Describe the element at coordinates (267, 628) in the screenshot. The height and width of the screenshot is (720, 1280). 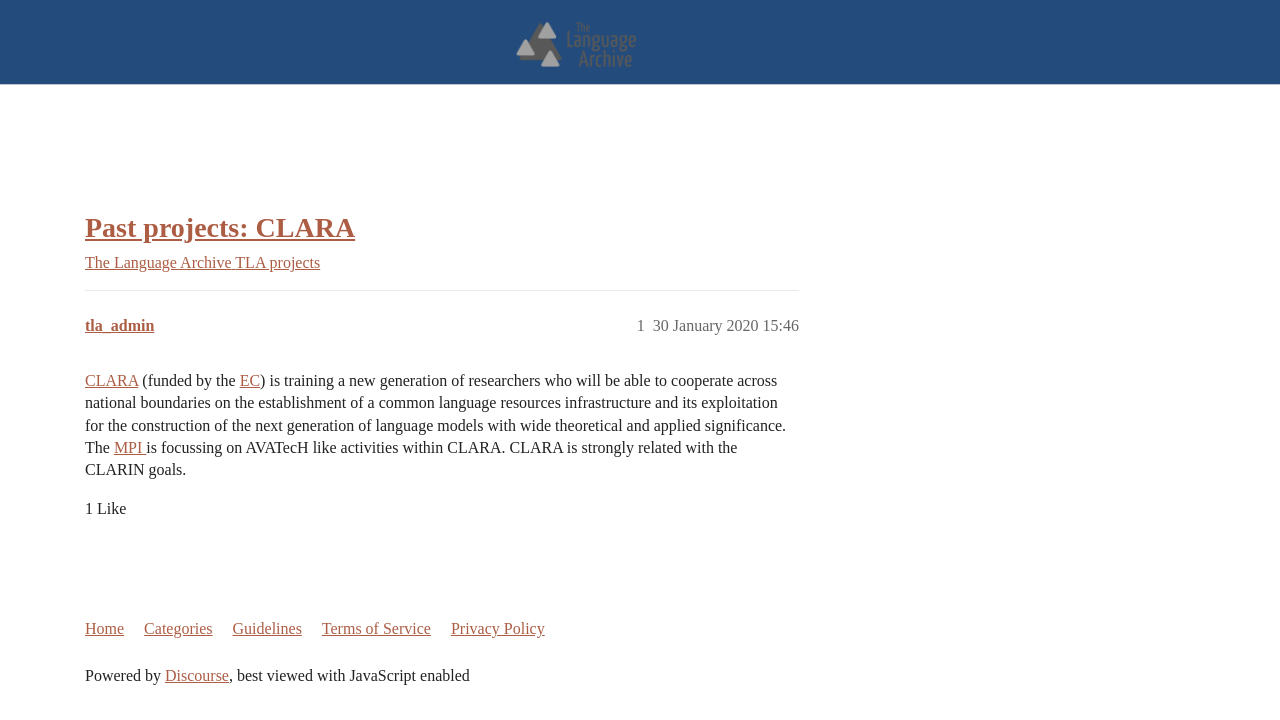
I see `Guidelines` at that location.